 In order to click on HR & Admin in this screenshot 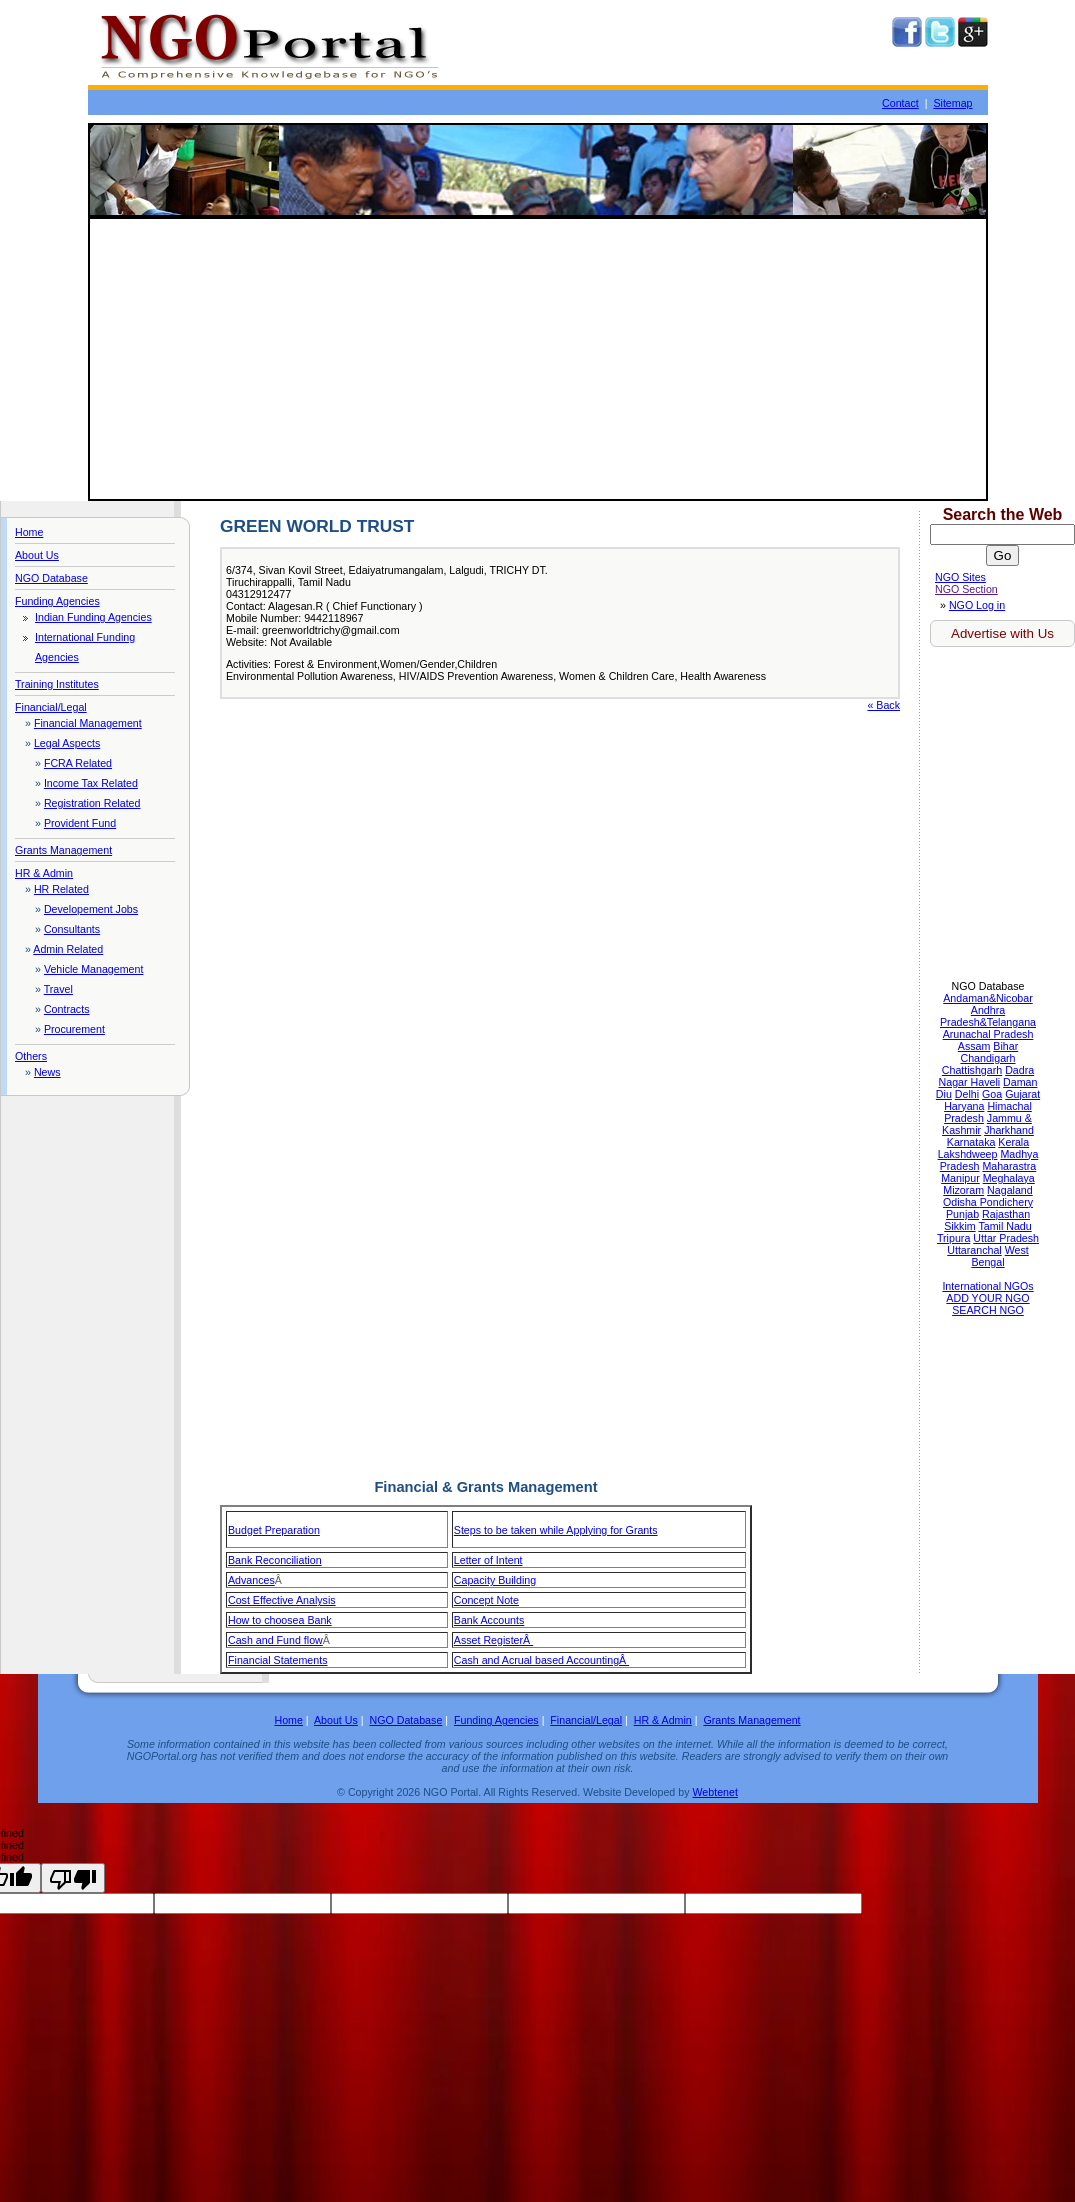, I will do `click(44, 873)`.